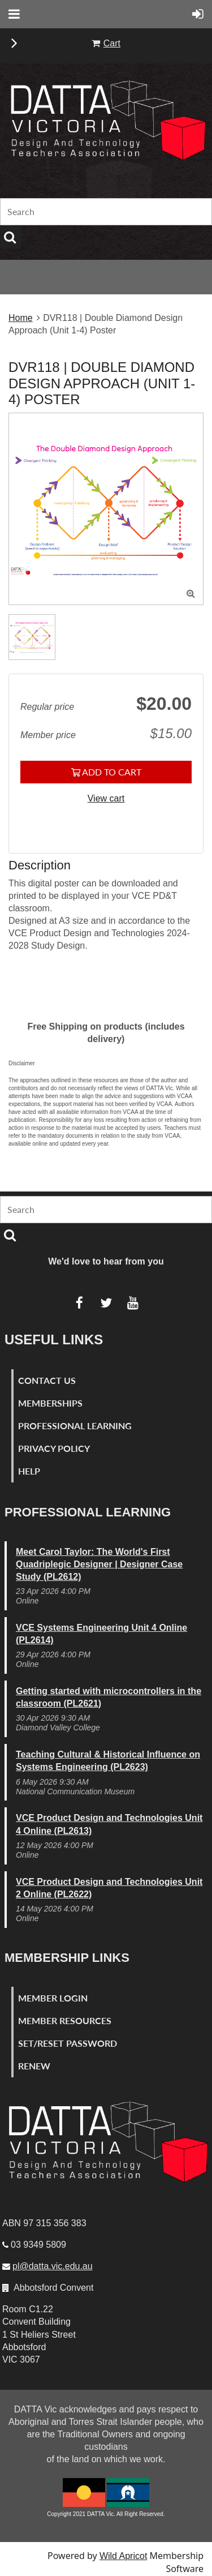 This screenshot has height=2576, width=212. Describe the element at coordinates (47, 1380) in the screenshot. I see `Contact Us` at that location.